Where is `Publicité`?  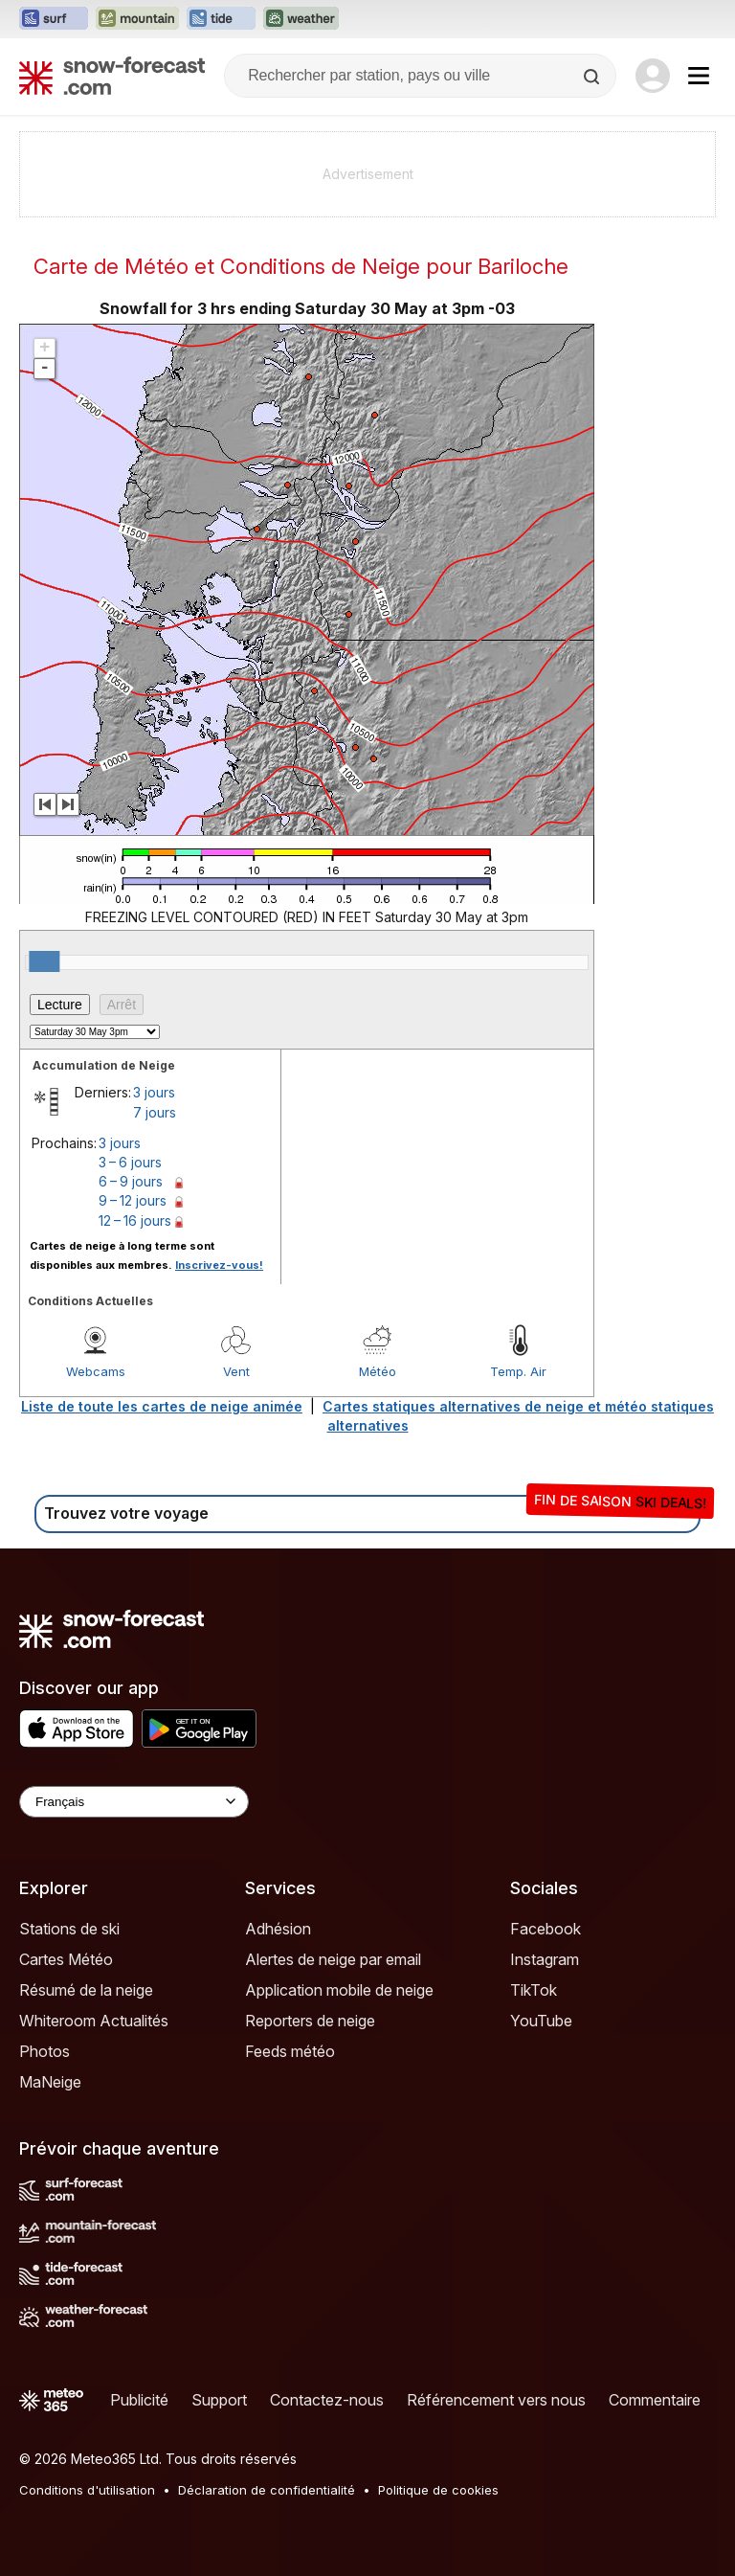
Publicité is located at coordinates (139, 2399).